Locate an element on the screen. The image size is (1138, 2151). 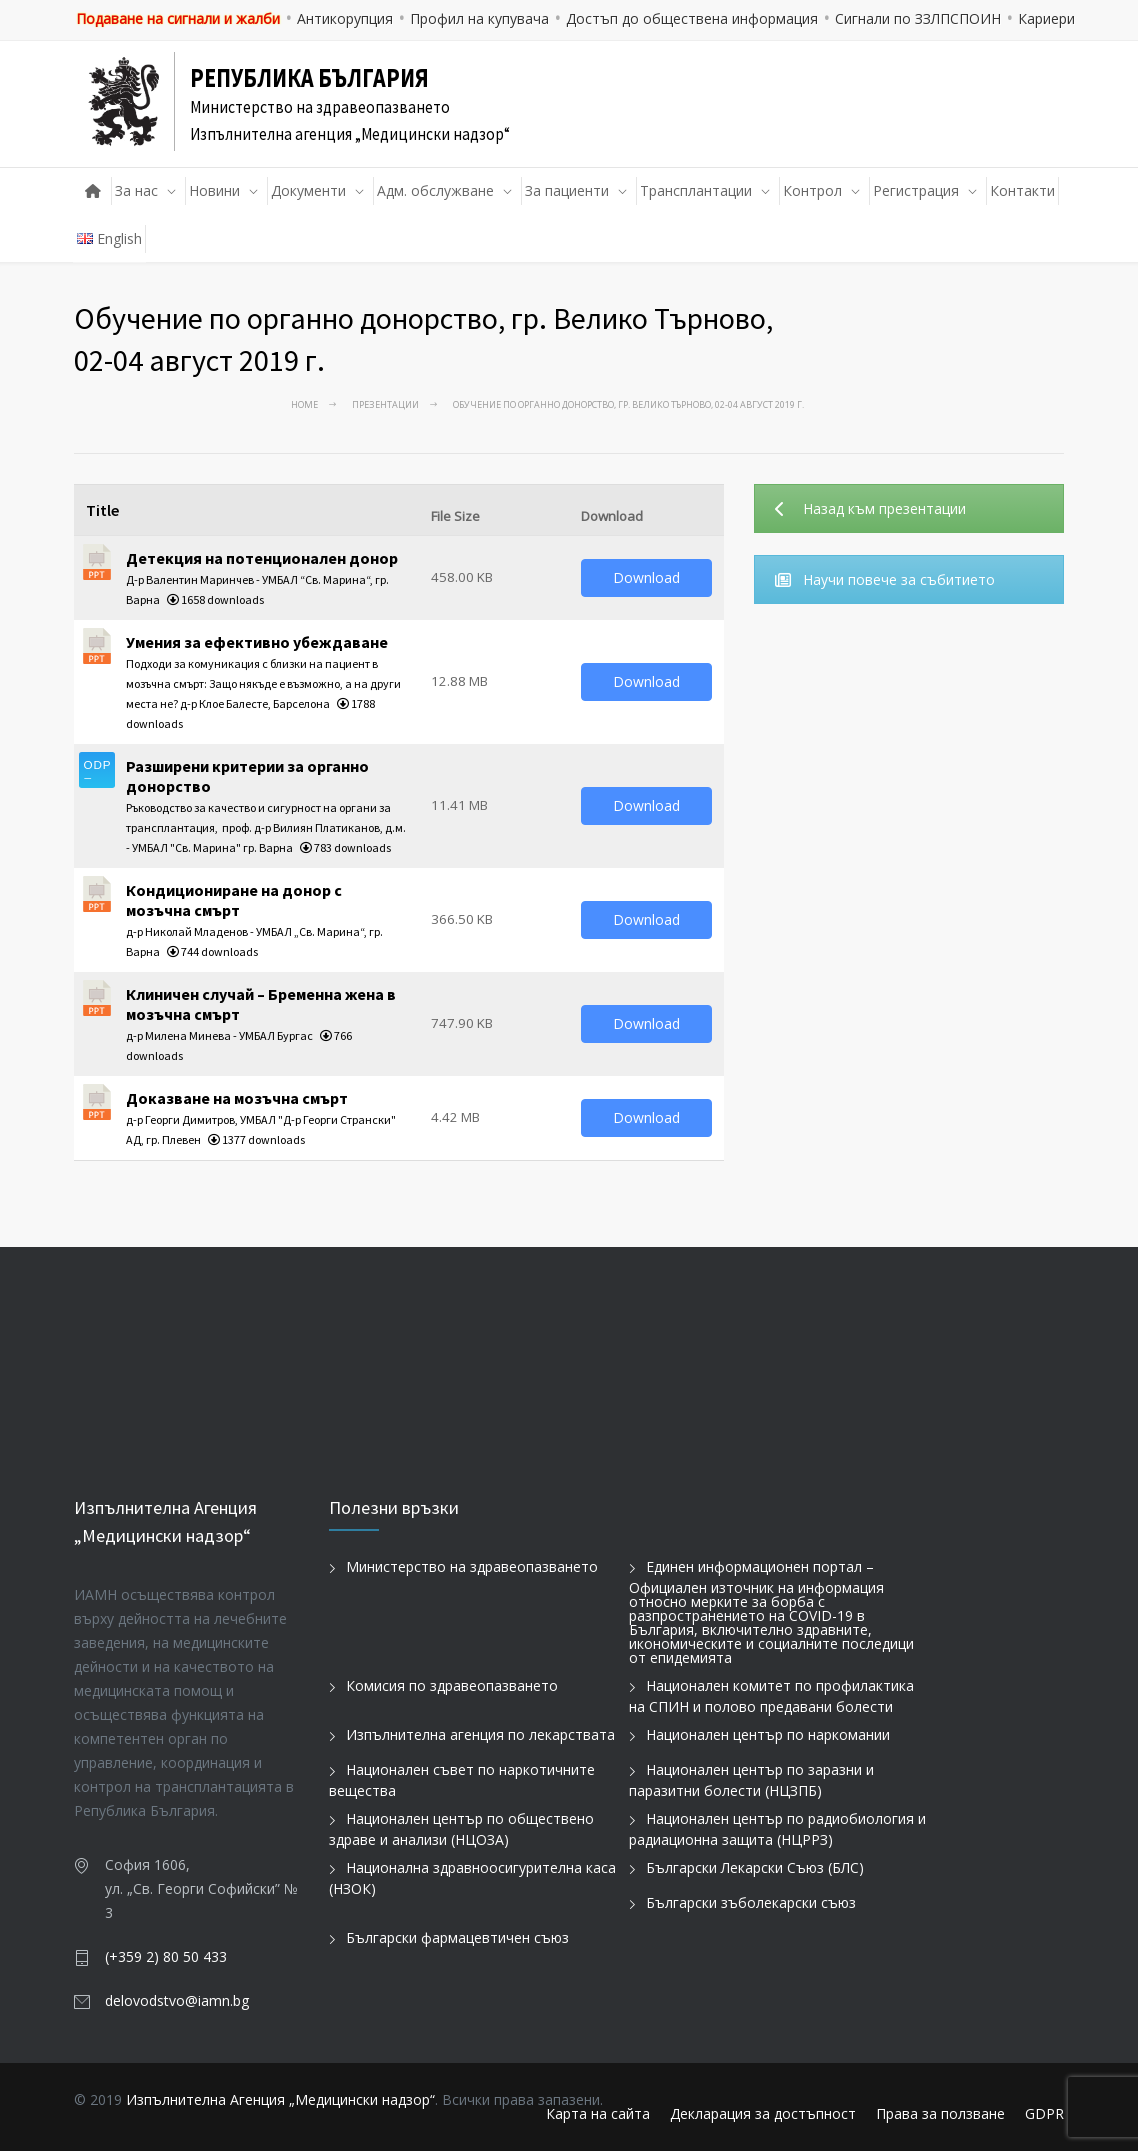
За нас is located at coordinates (136, 190).